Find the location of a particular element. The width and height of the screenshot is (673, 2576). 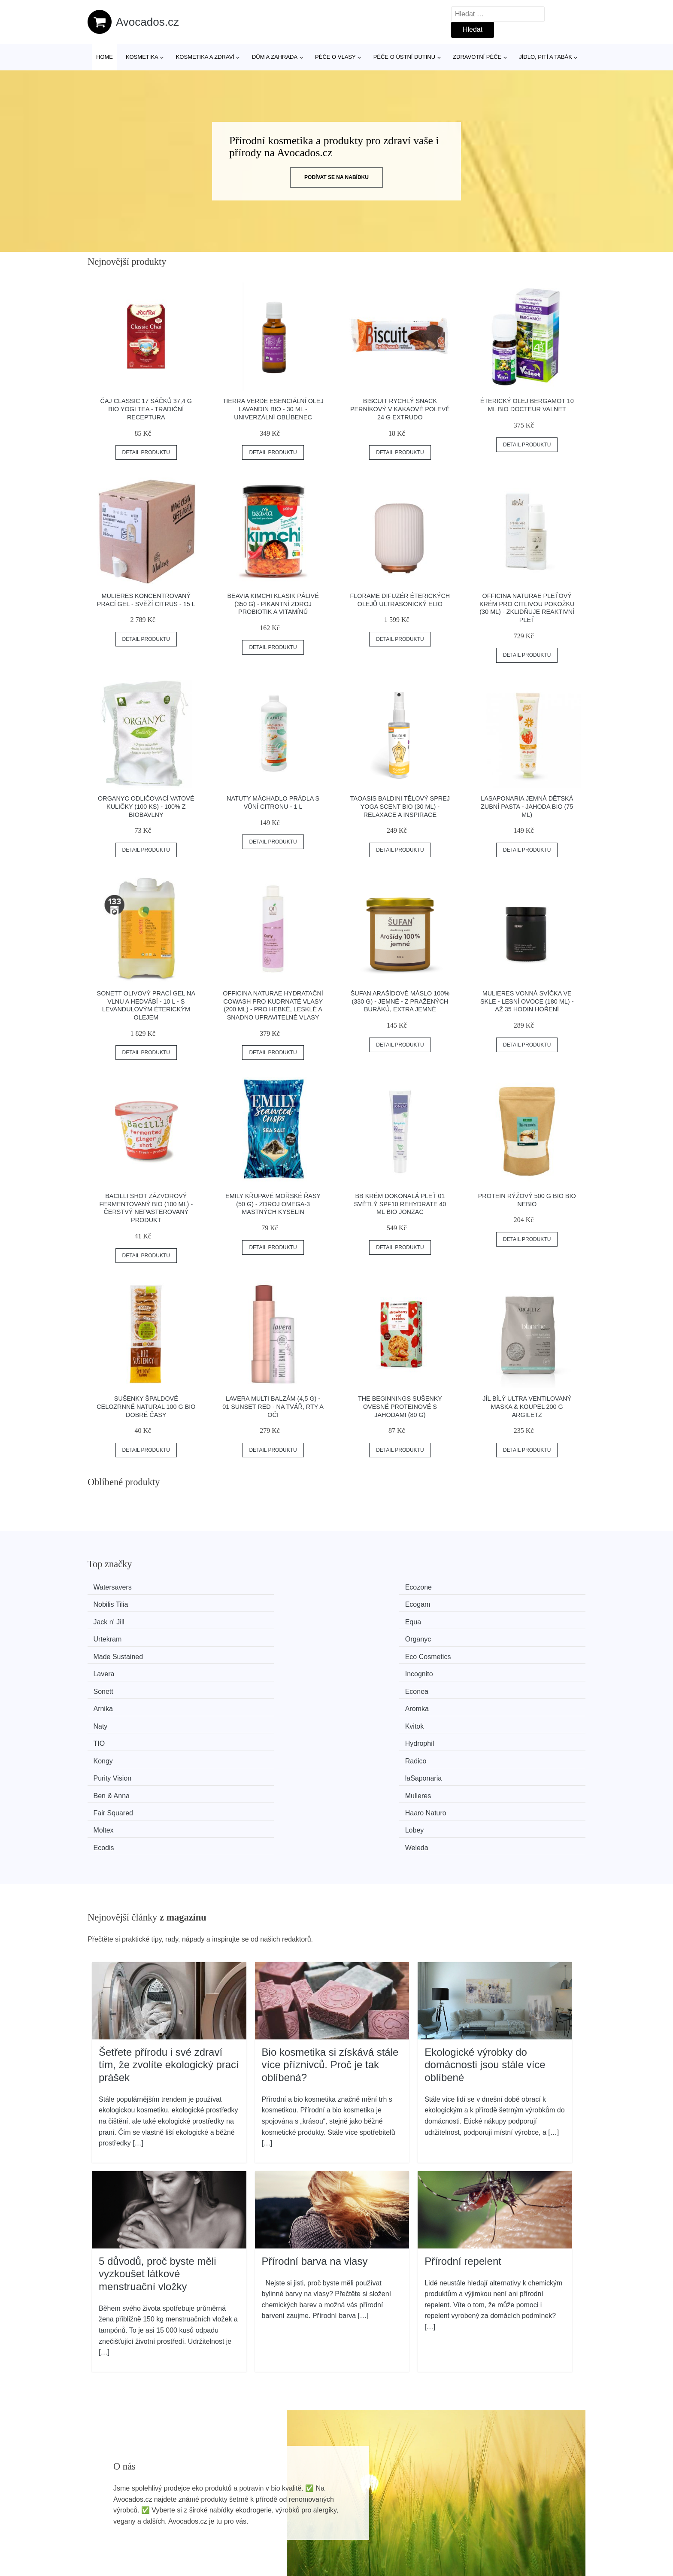

Watersavers is located at coordinates (117, 1587).